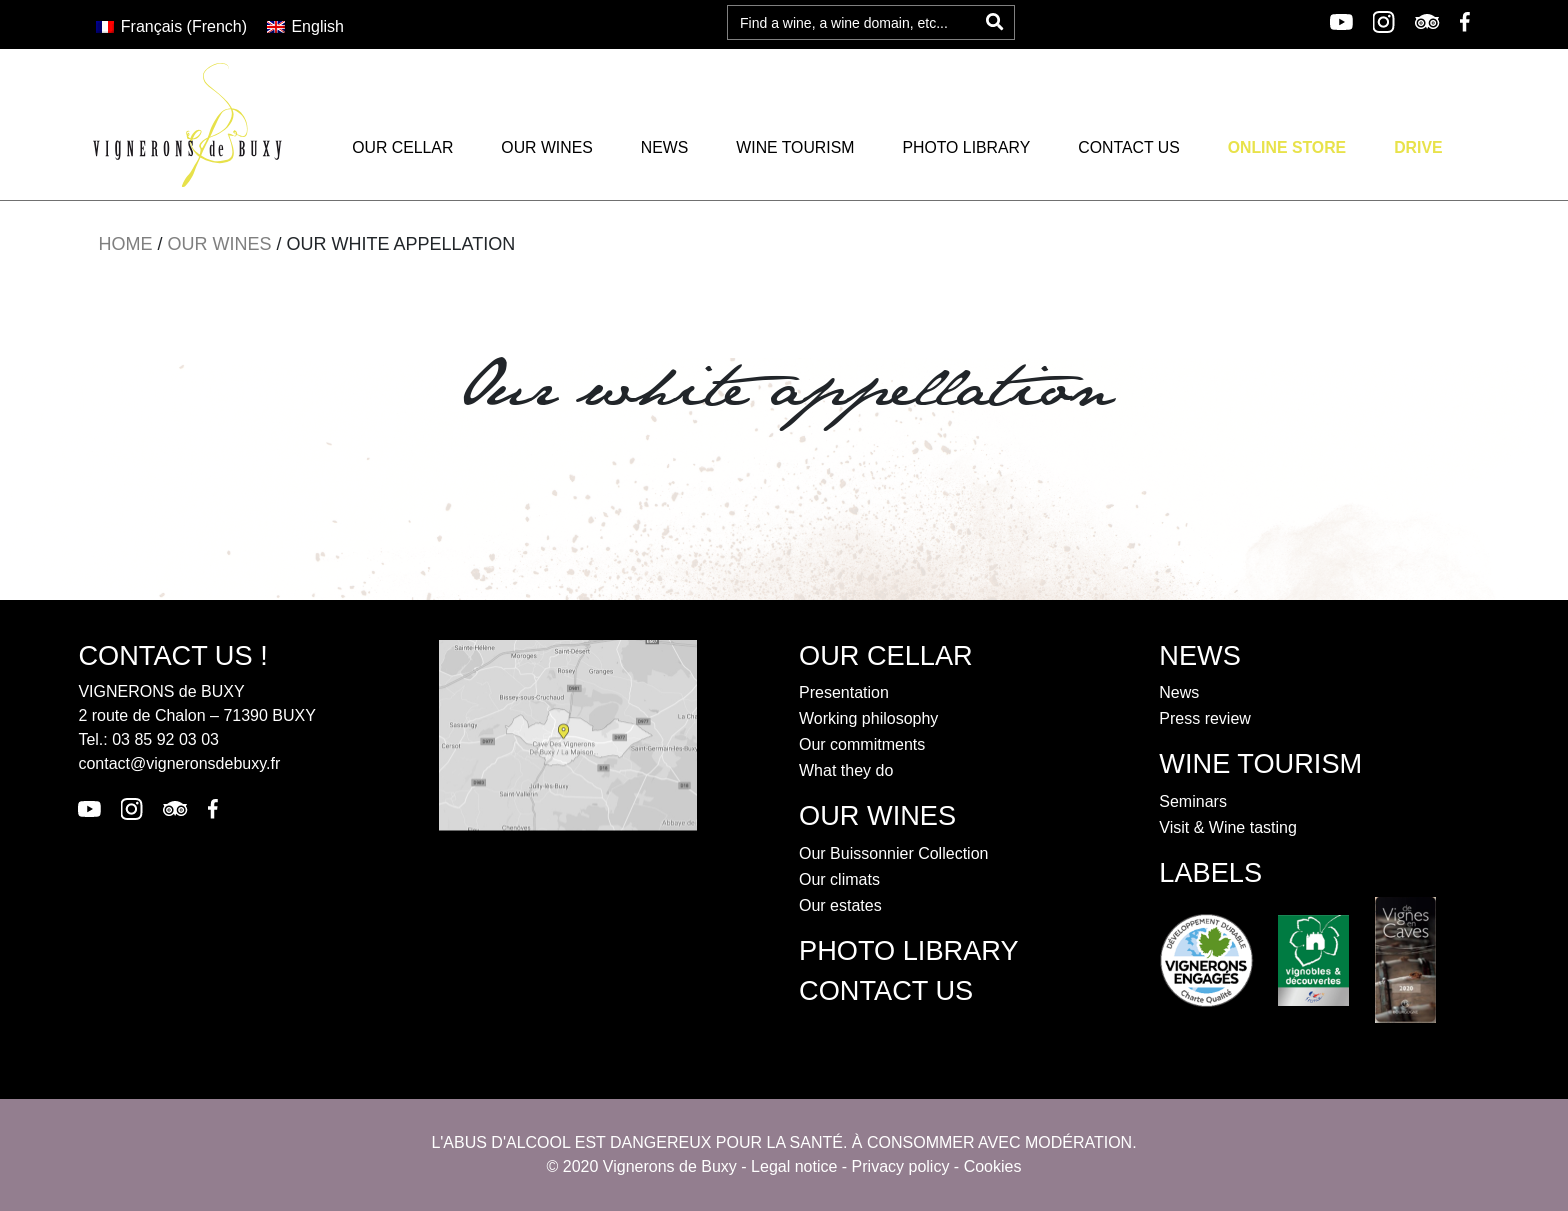 This screenshot has width=1568, height=1211. Describe the element at coordinates (844, 692) in the screenshot. I see `Presentation` at that location.